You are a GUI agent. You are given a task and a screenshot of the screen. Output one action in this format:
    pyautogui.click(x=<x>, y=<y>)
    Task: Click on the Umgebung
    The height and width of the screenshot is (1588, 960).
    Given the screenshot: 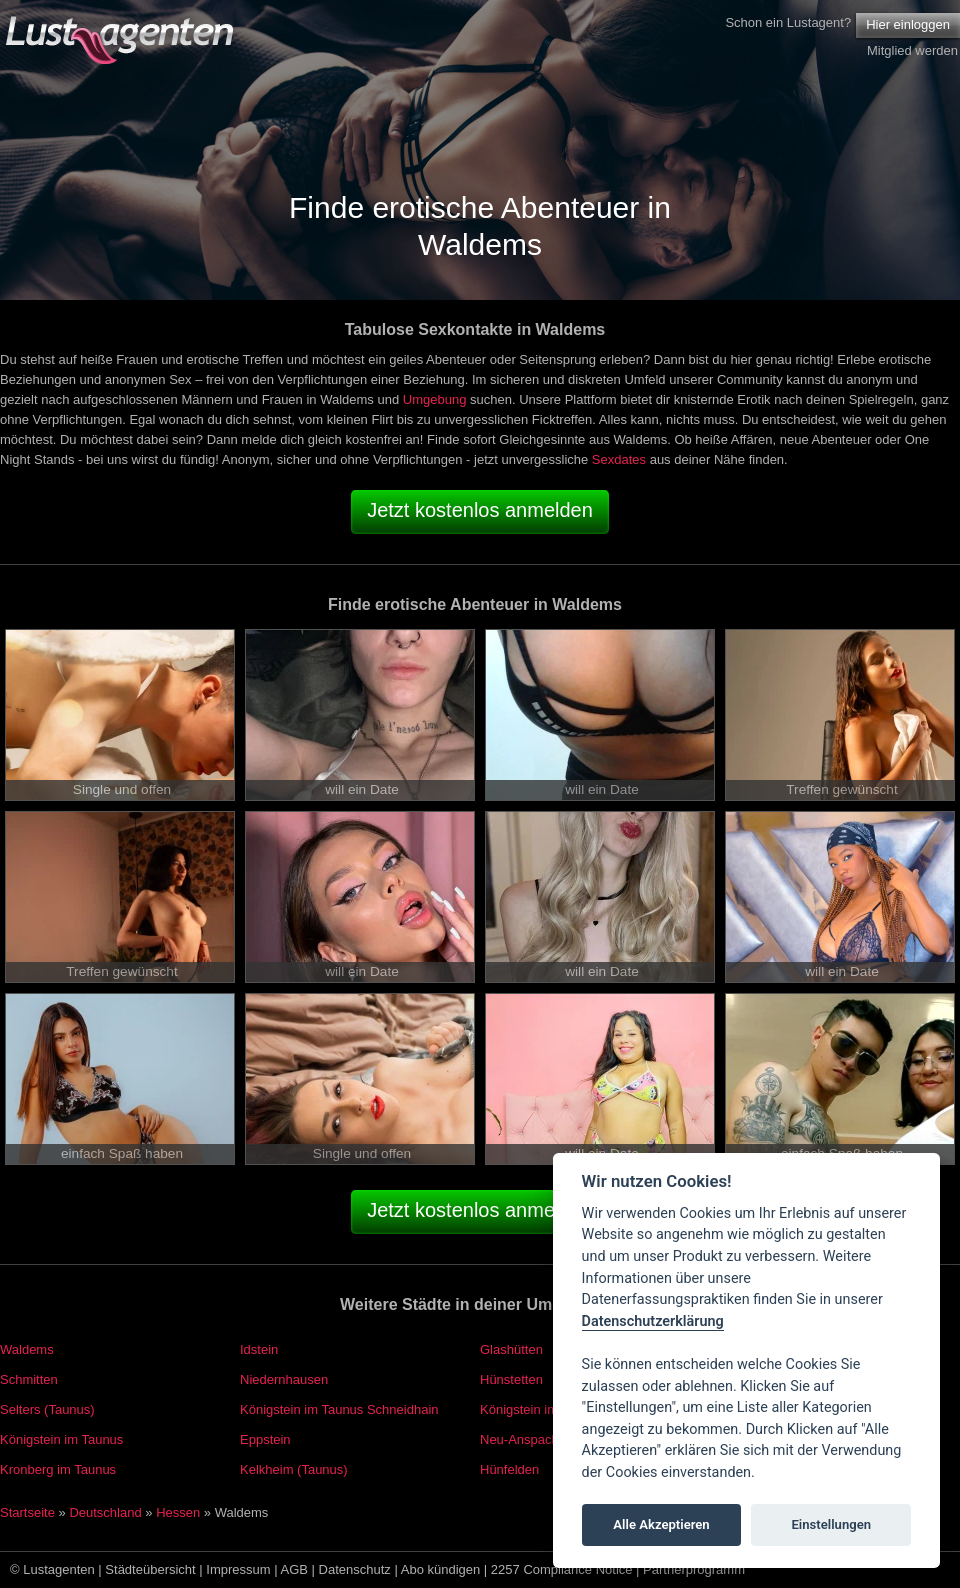 What is the action you would take?
    pyautogui.click(x=435, y=399)
    